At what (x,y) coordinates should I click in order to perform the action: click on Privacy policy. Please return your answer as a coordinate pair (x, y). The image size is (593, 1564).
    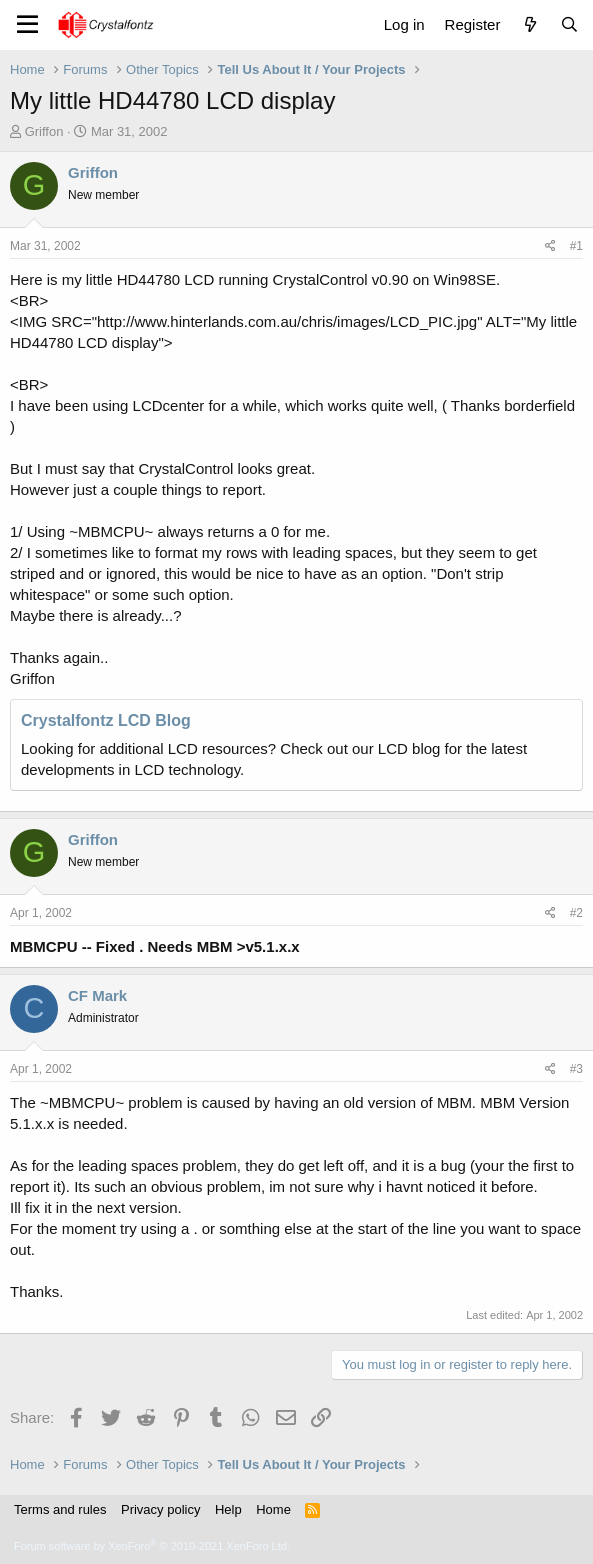
    Looking at the image, I should click on (160, 1509).